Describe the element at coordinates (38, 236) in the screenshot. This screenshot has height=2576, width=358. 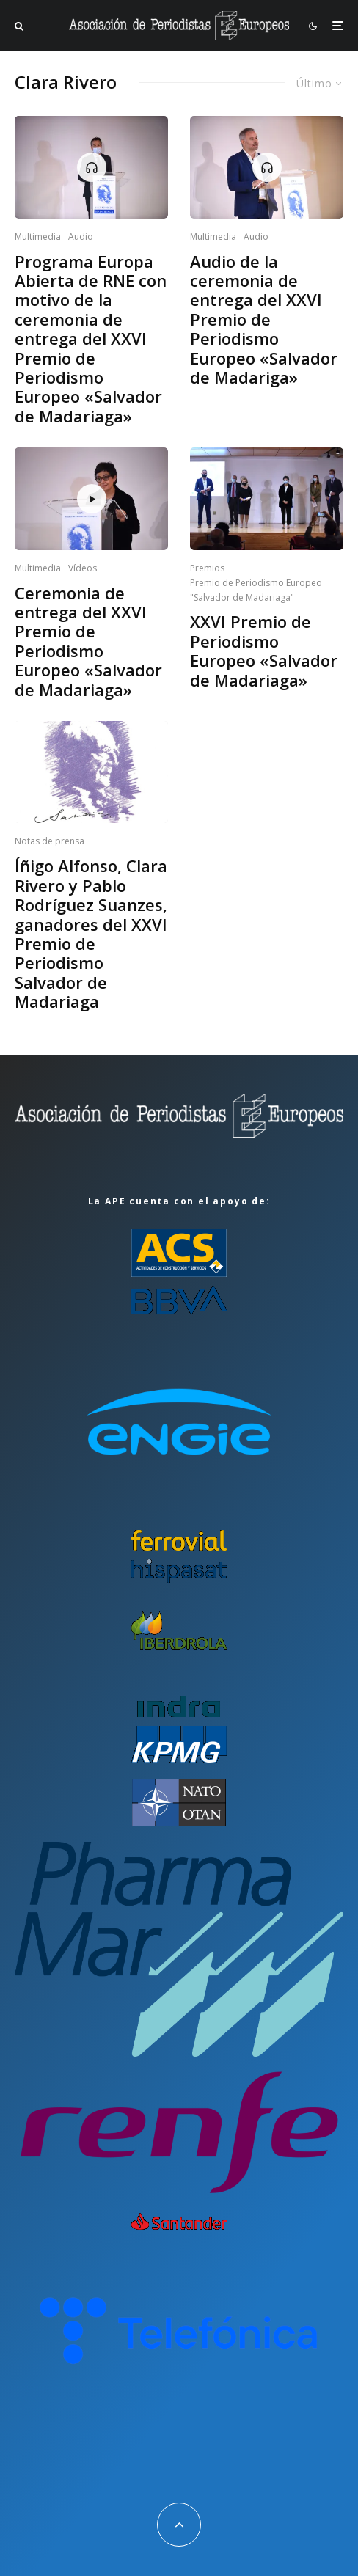
I see `Multimedia` at that location.